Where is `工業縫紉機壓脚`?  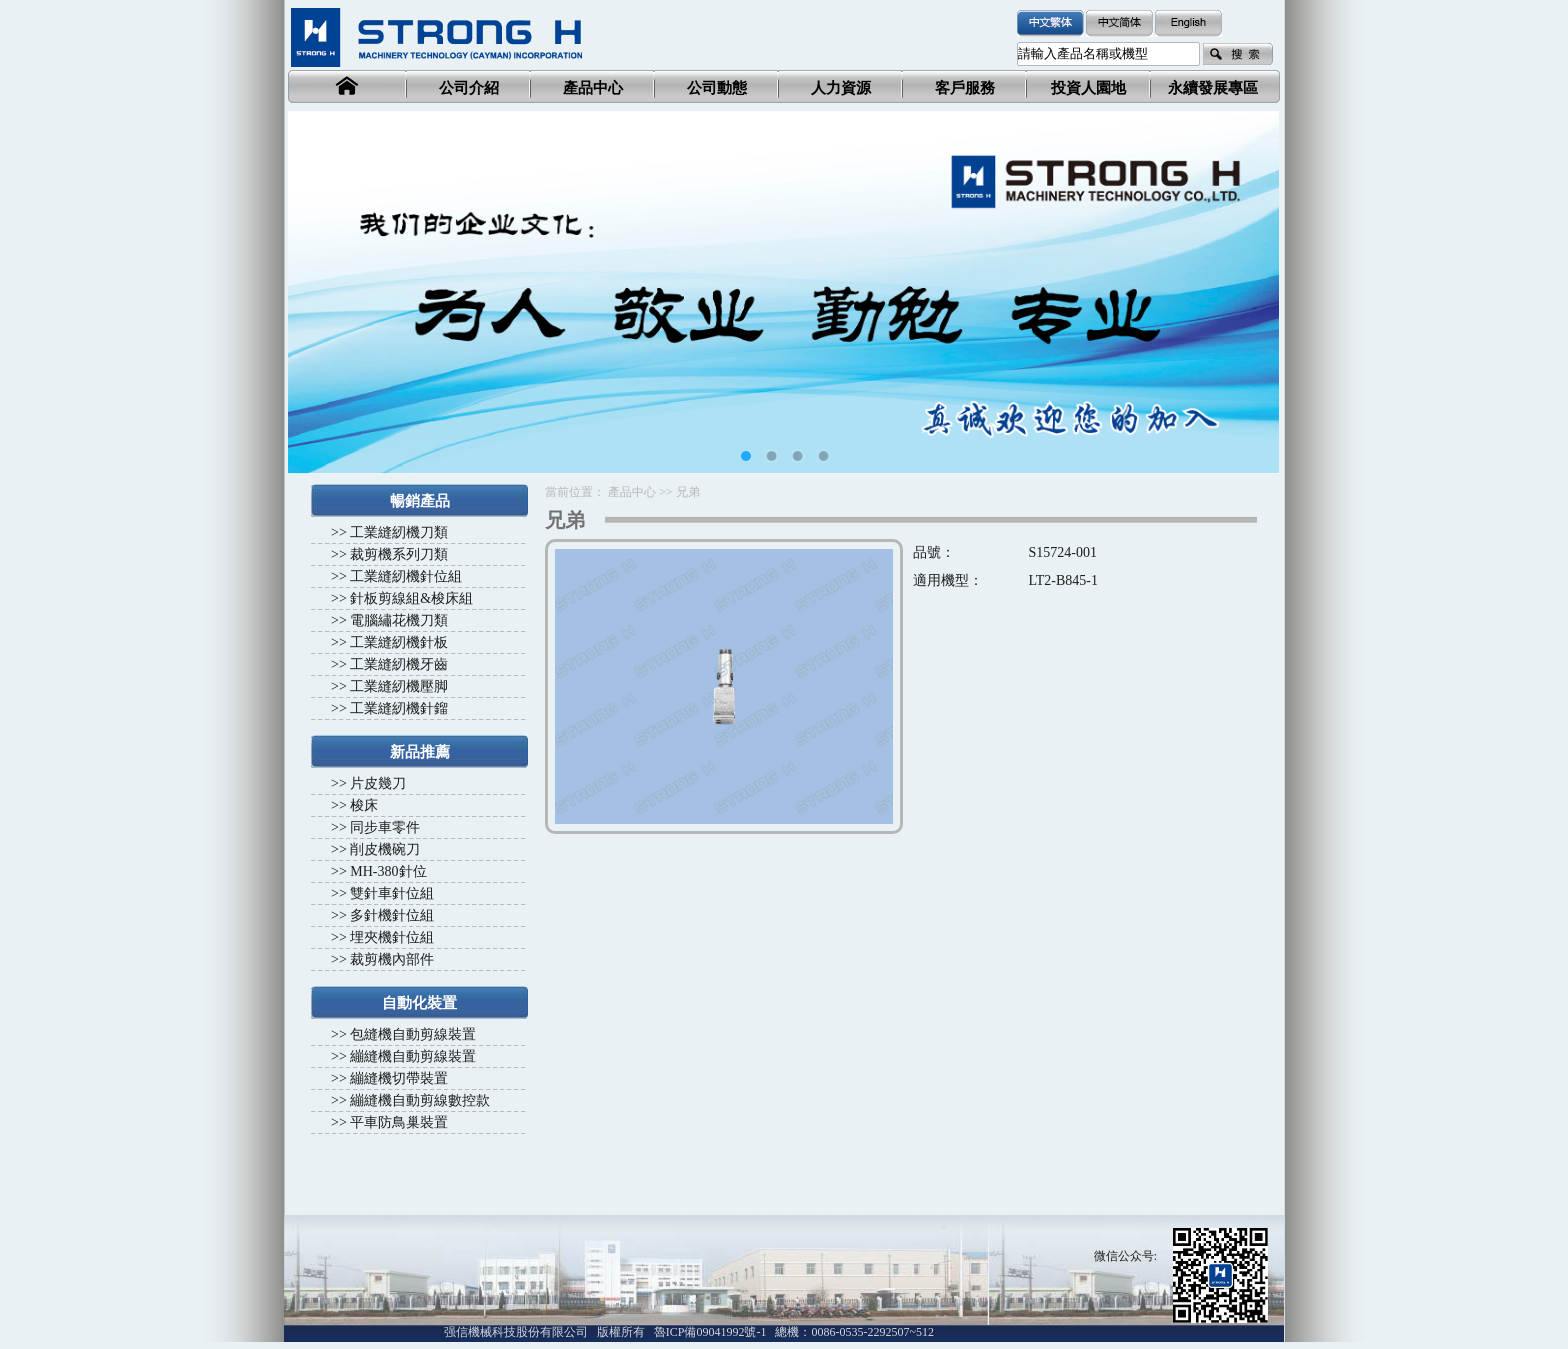
工業縫紉機壓脚 is located at coordinates (399, 686).